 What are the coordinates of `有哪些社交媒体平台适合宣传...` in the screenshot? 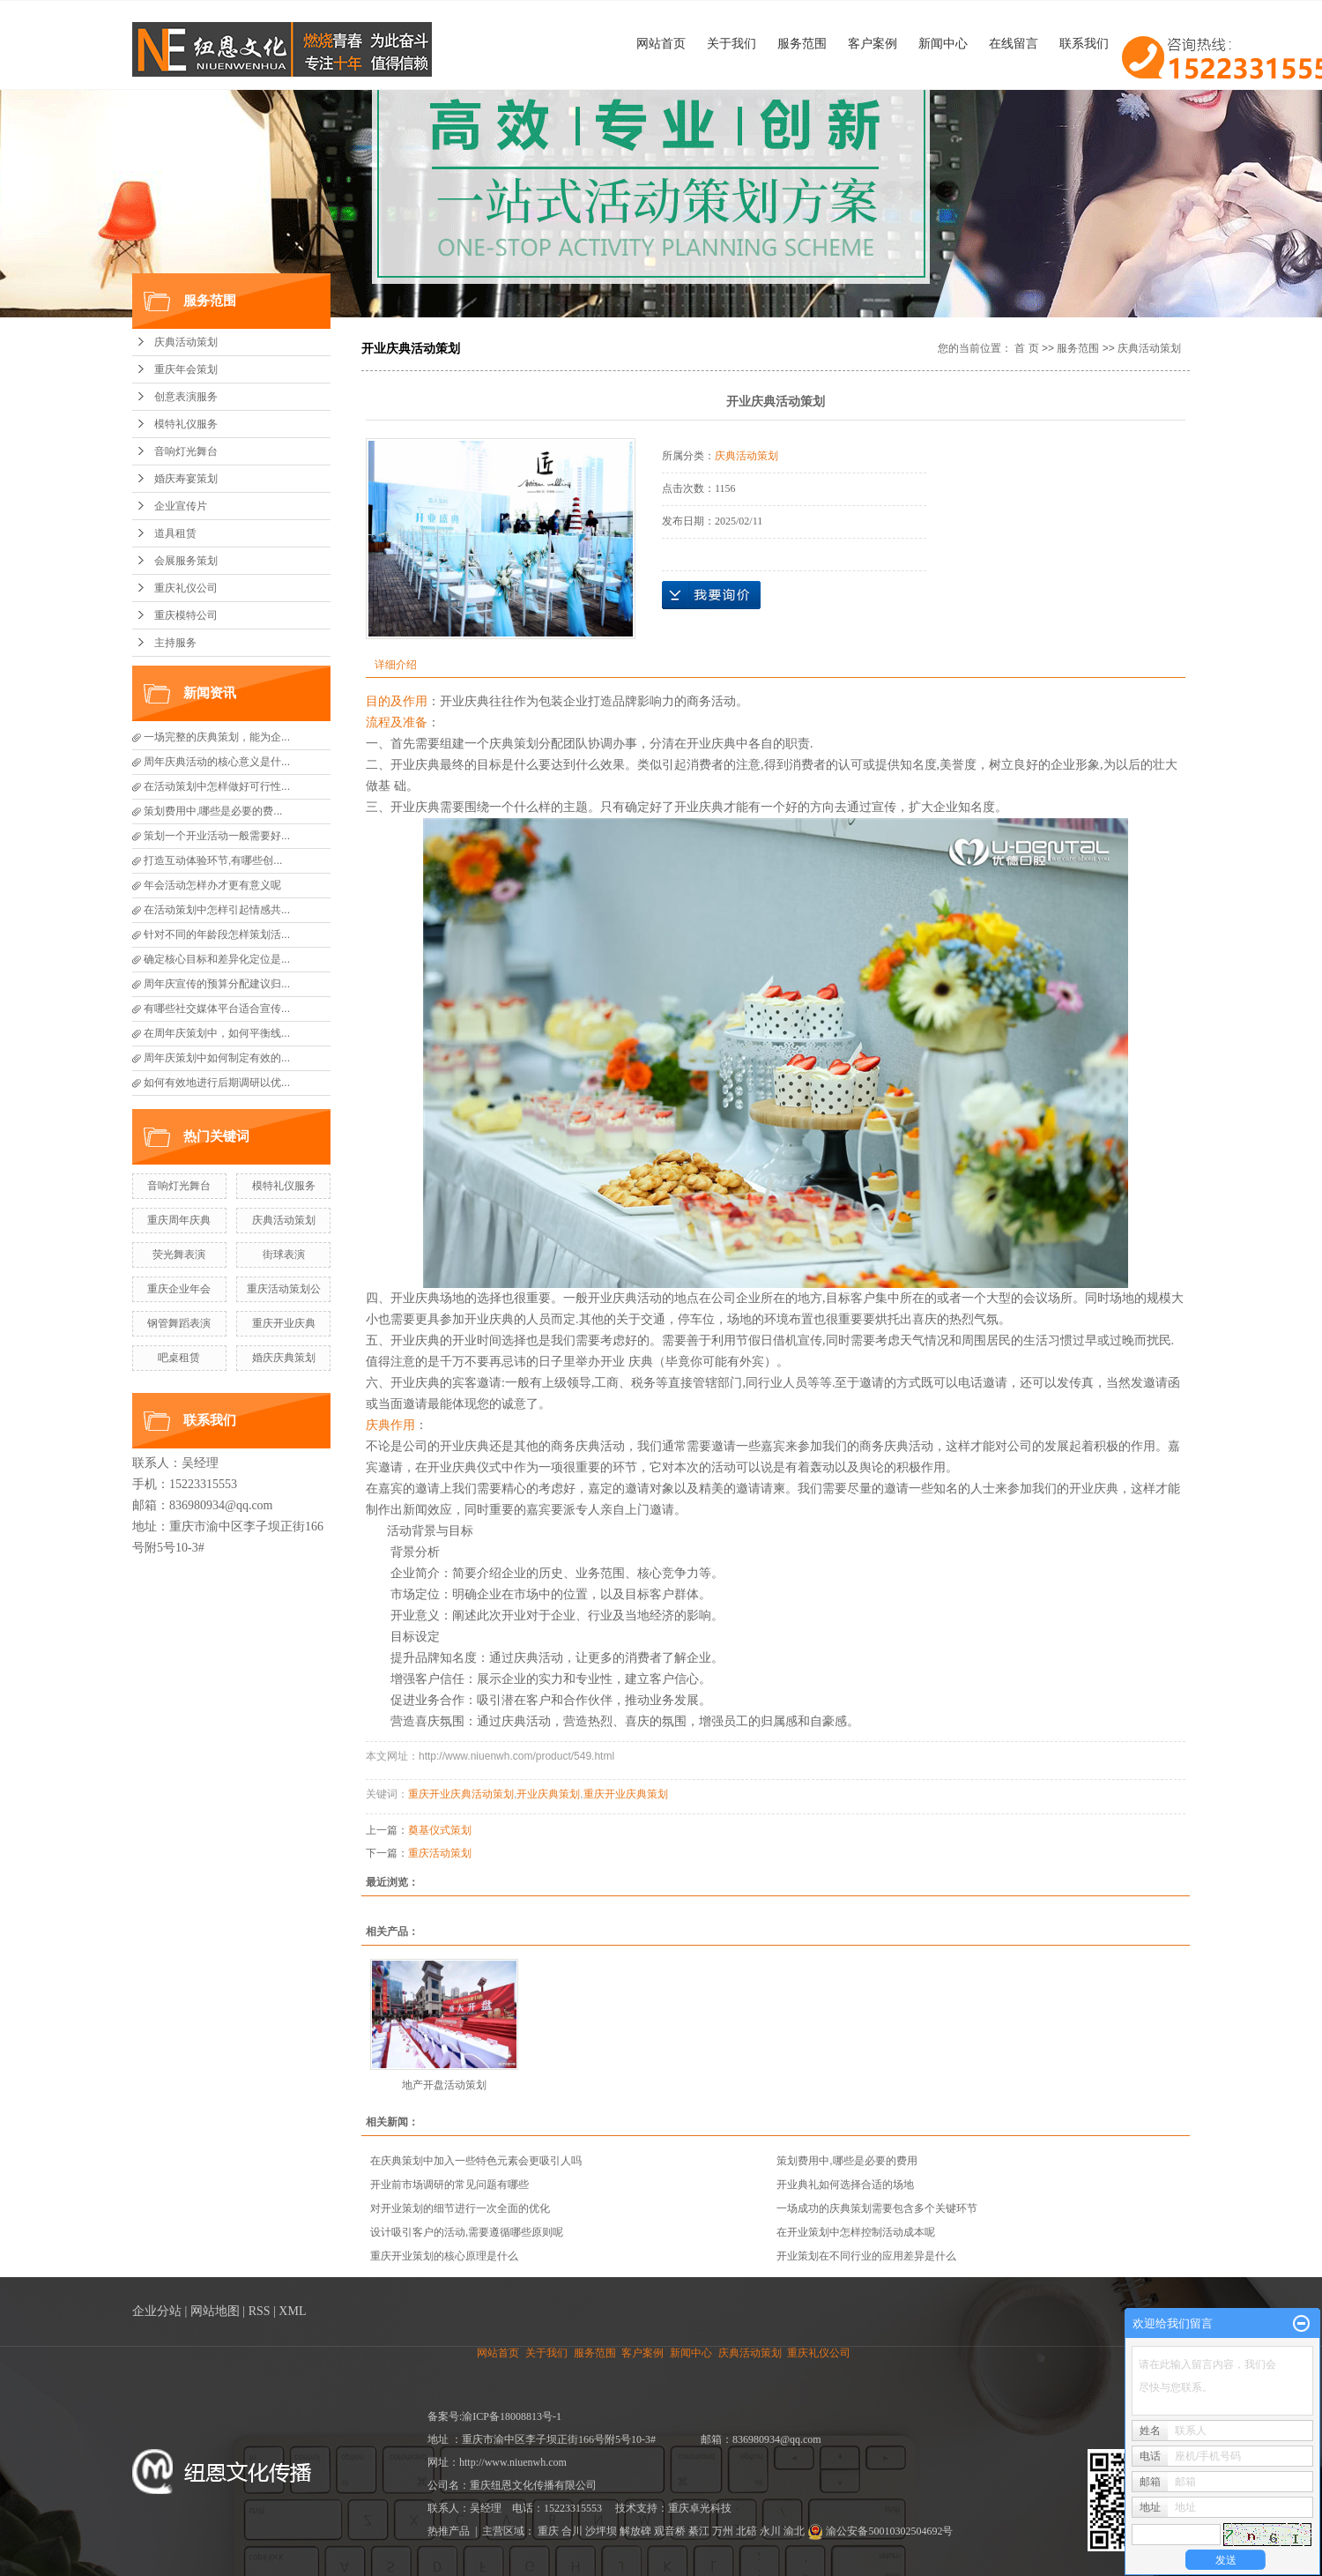 It's located at (217, 1008).